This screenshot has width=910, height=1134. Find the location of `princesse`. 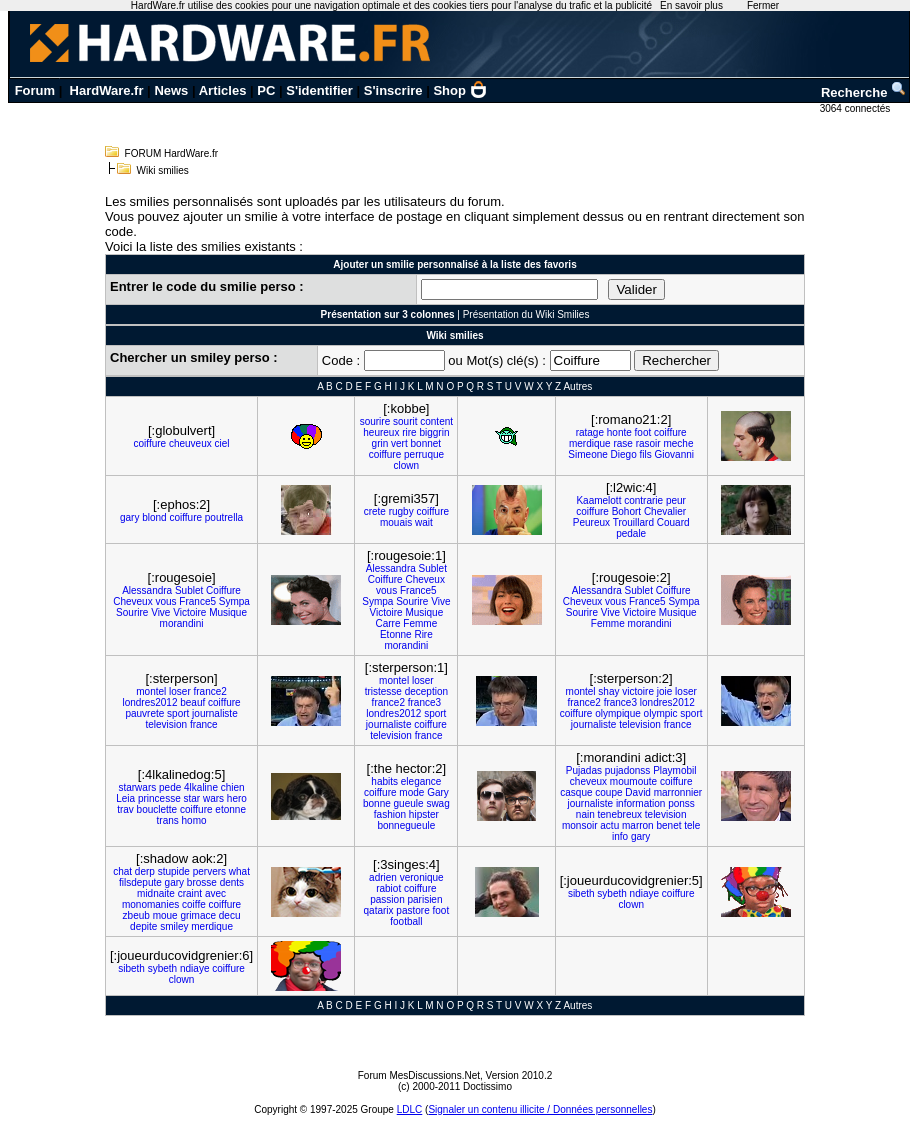

princesse is located at coordinates (159, 798).